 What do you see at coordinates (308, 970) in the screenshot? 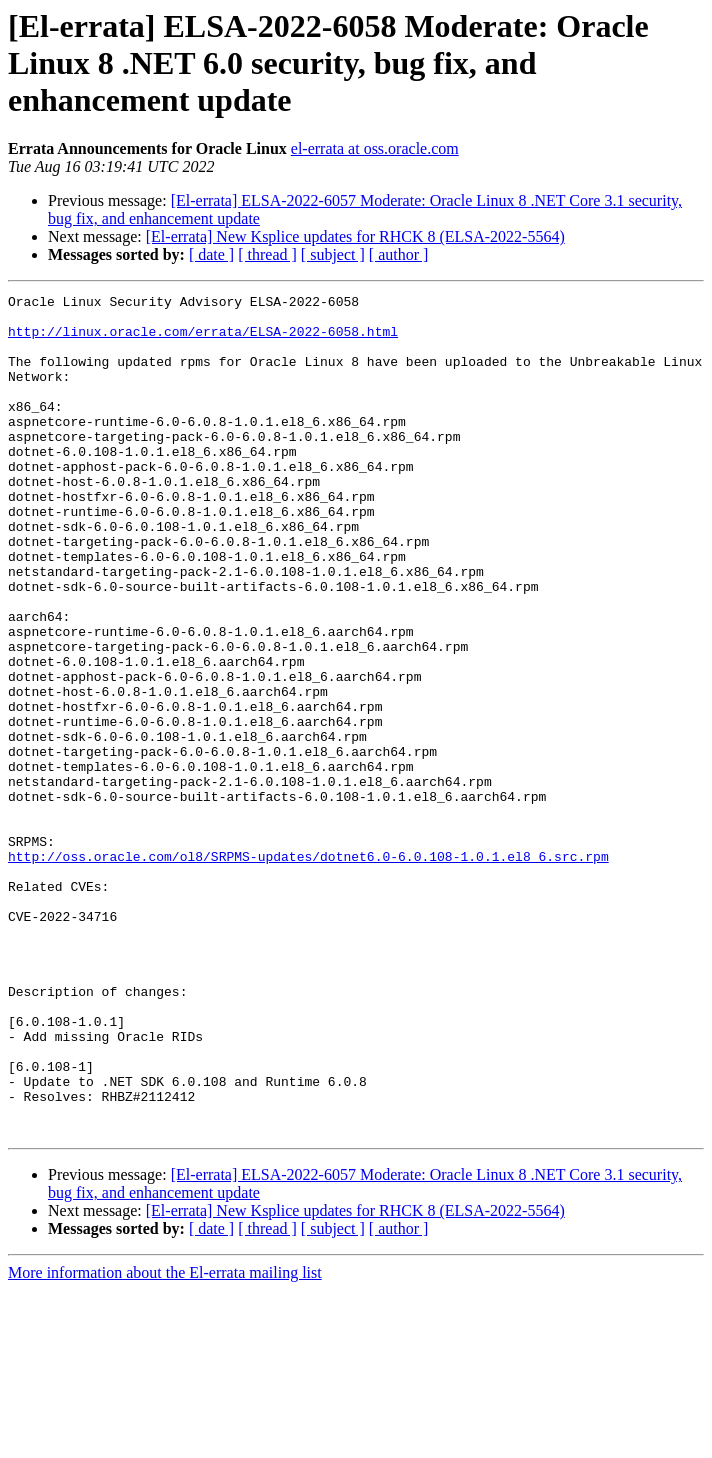
I see `http://oss.oracle.com/ol8/SRPMS-updates/dotnet6.0-6.0.108-1.0.1.el8_6.src.rpm` at bounding box center [308, 970].